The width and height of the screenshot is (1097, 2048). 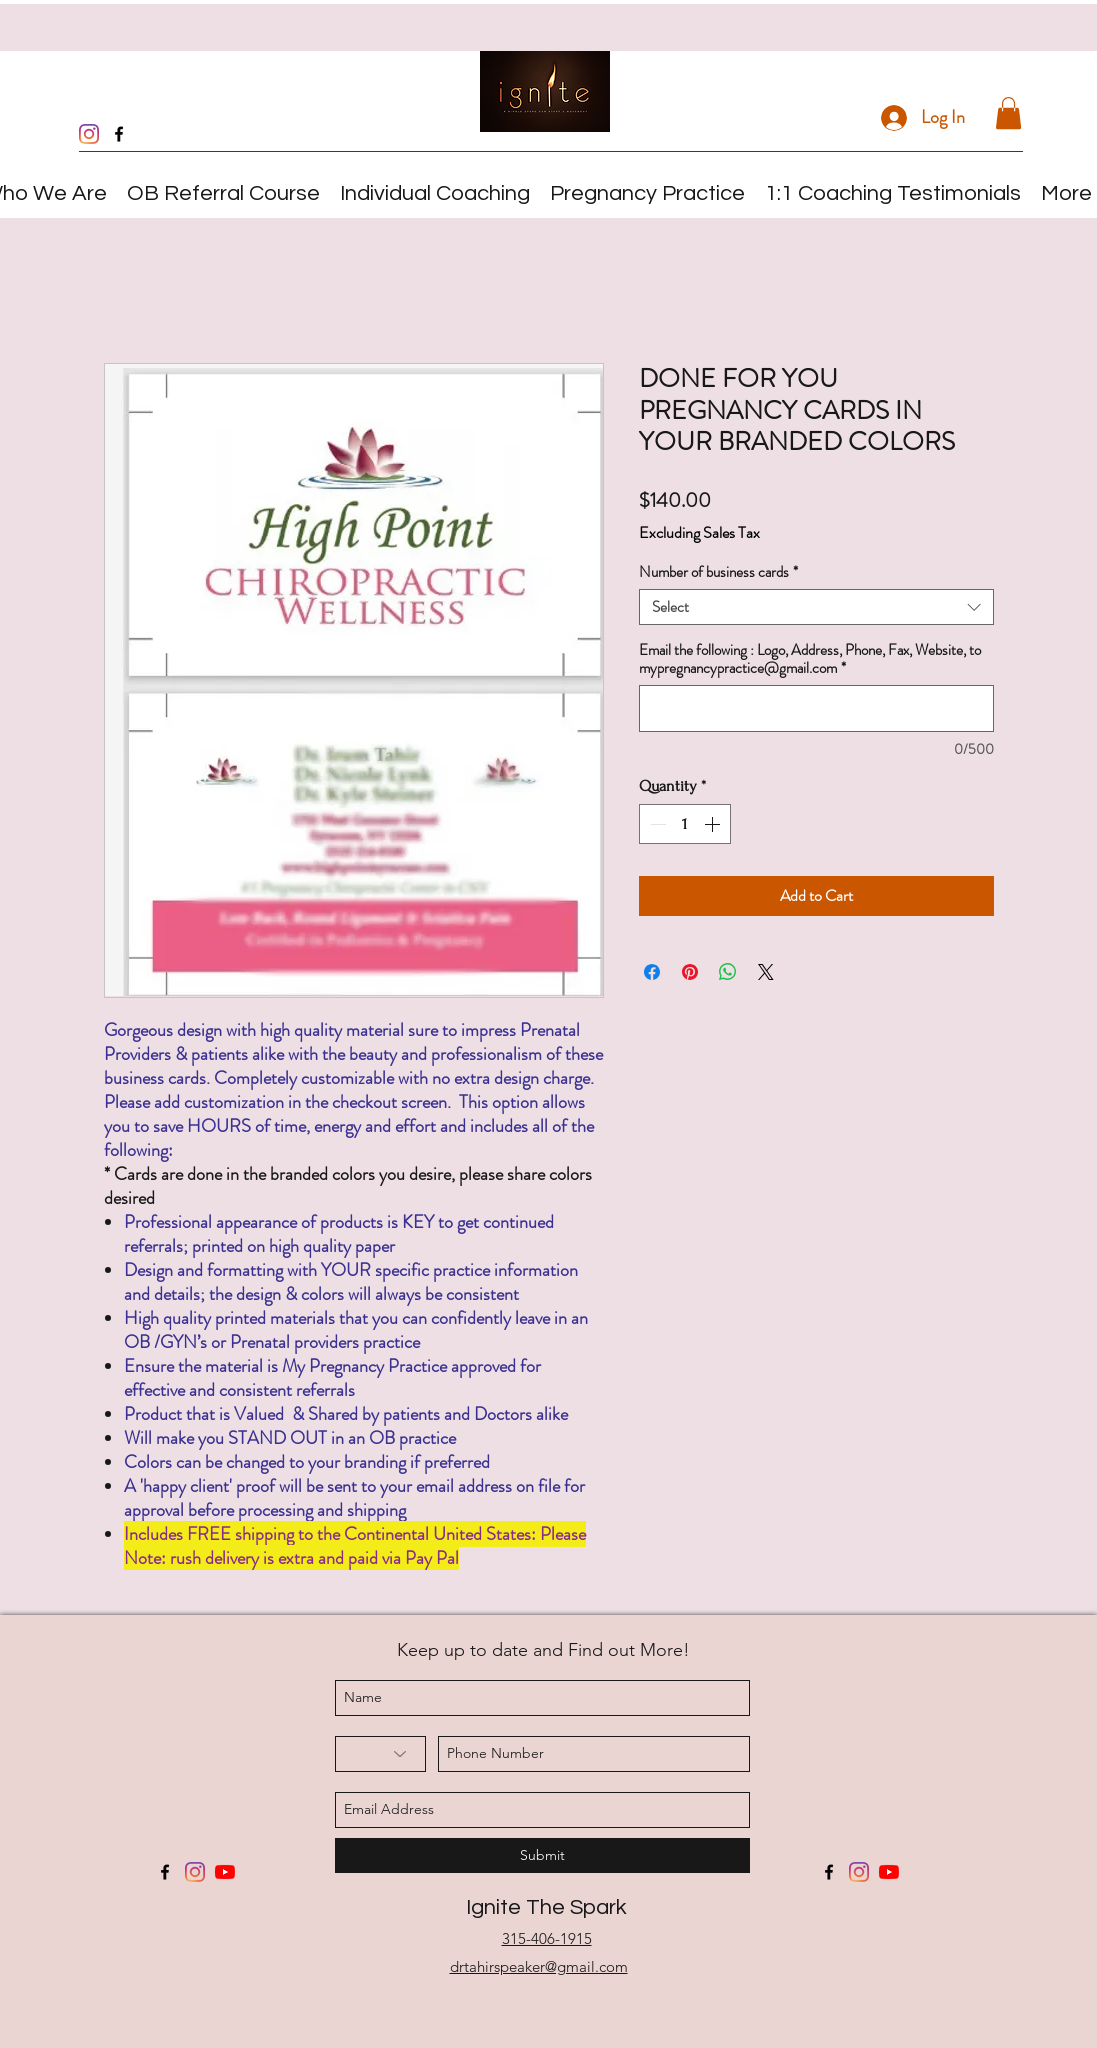 I want to click on Number of business cards, so click(x=718, y=572).